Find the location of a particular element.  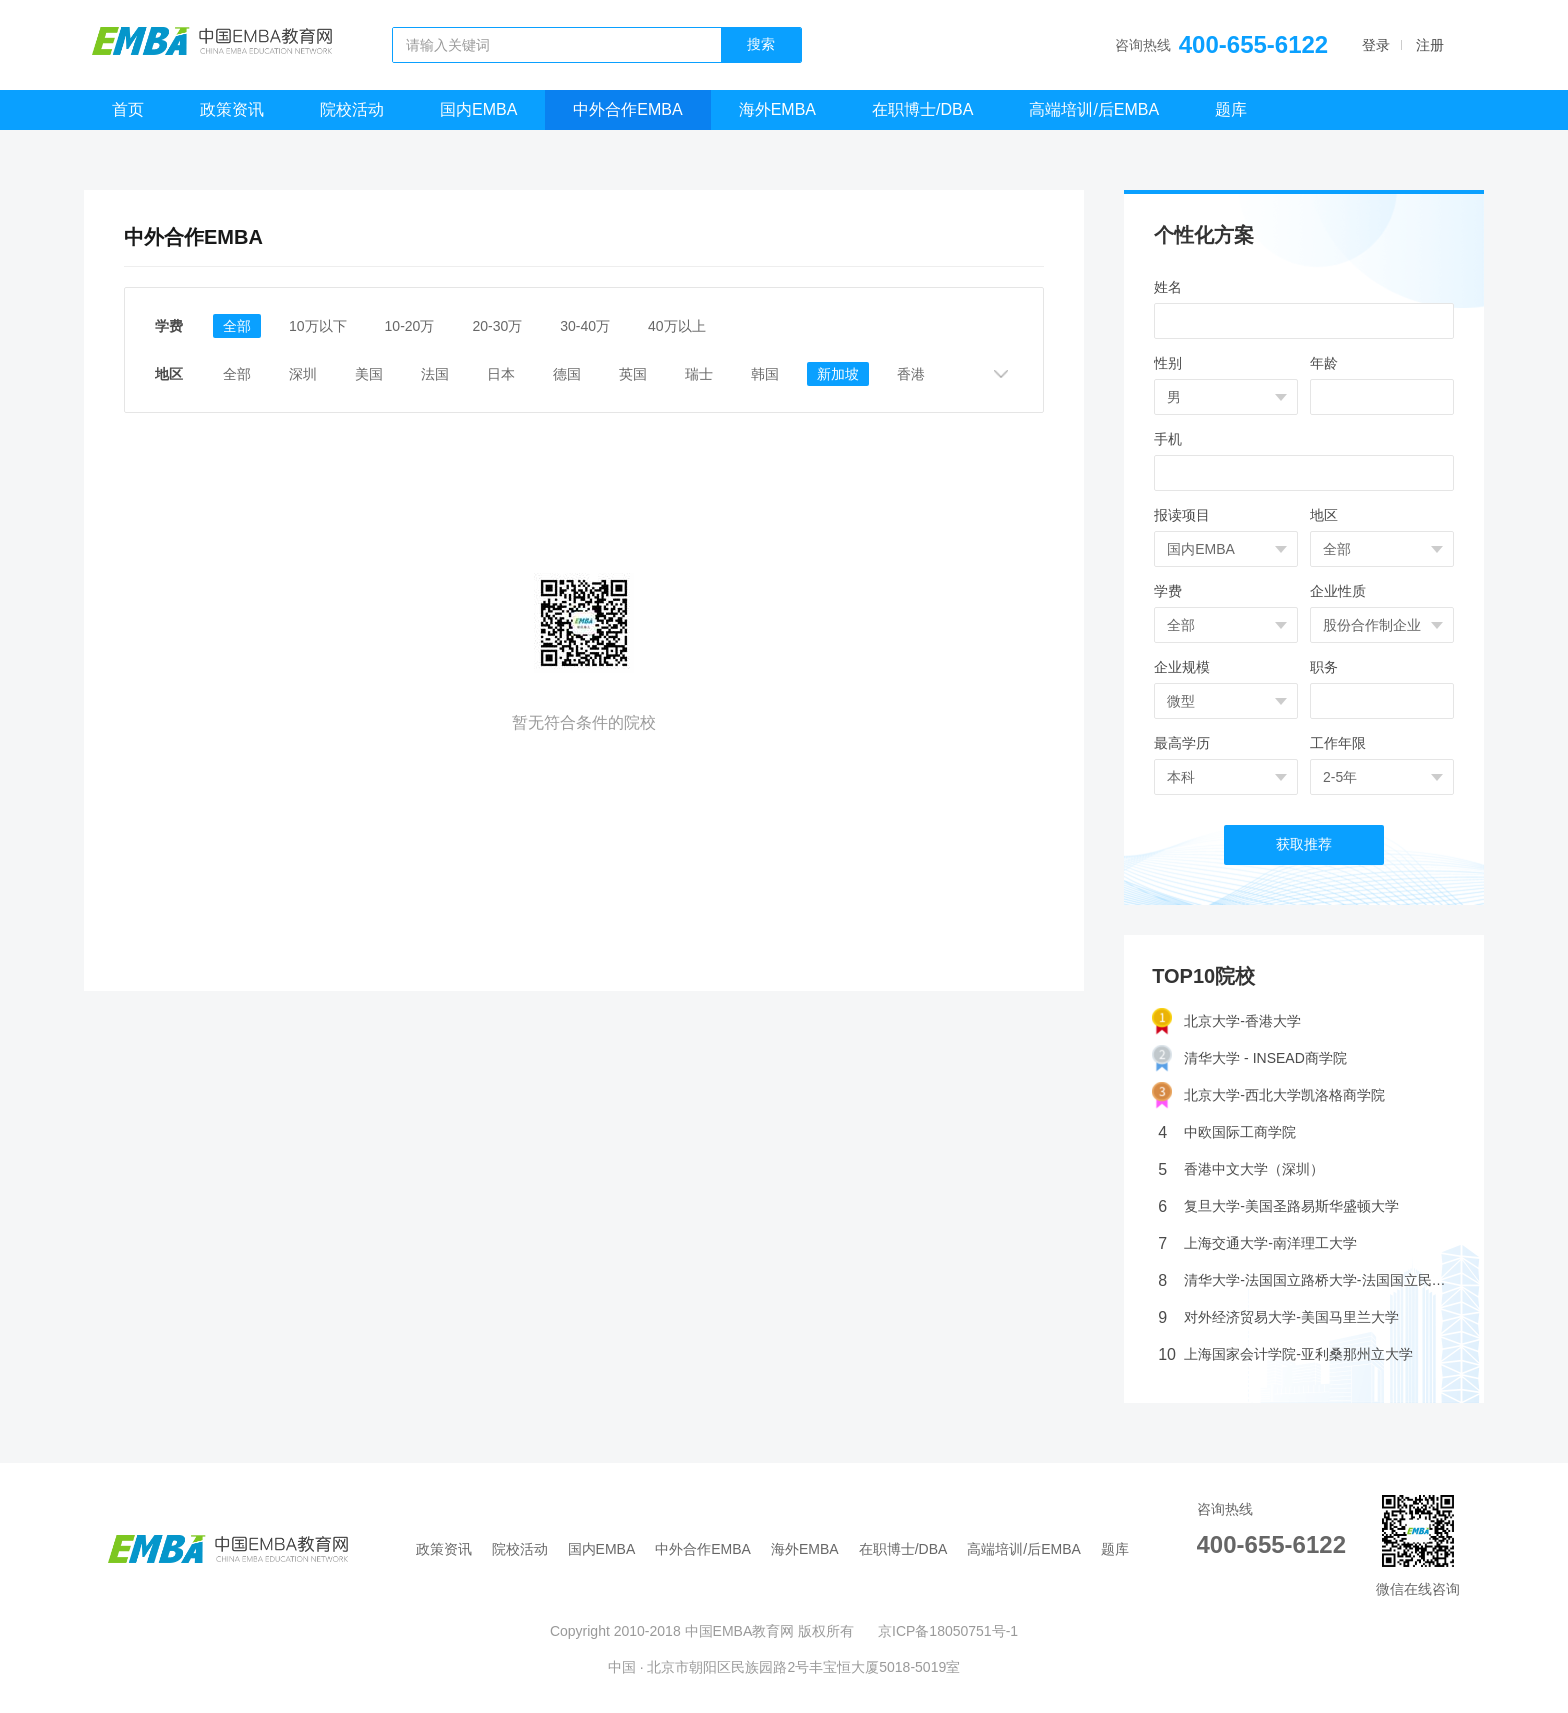

10万以下 is located at coordinates (318, 326).